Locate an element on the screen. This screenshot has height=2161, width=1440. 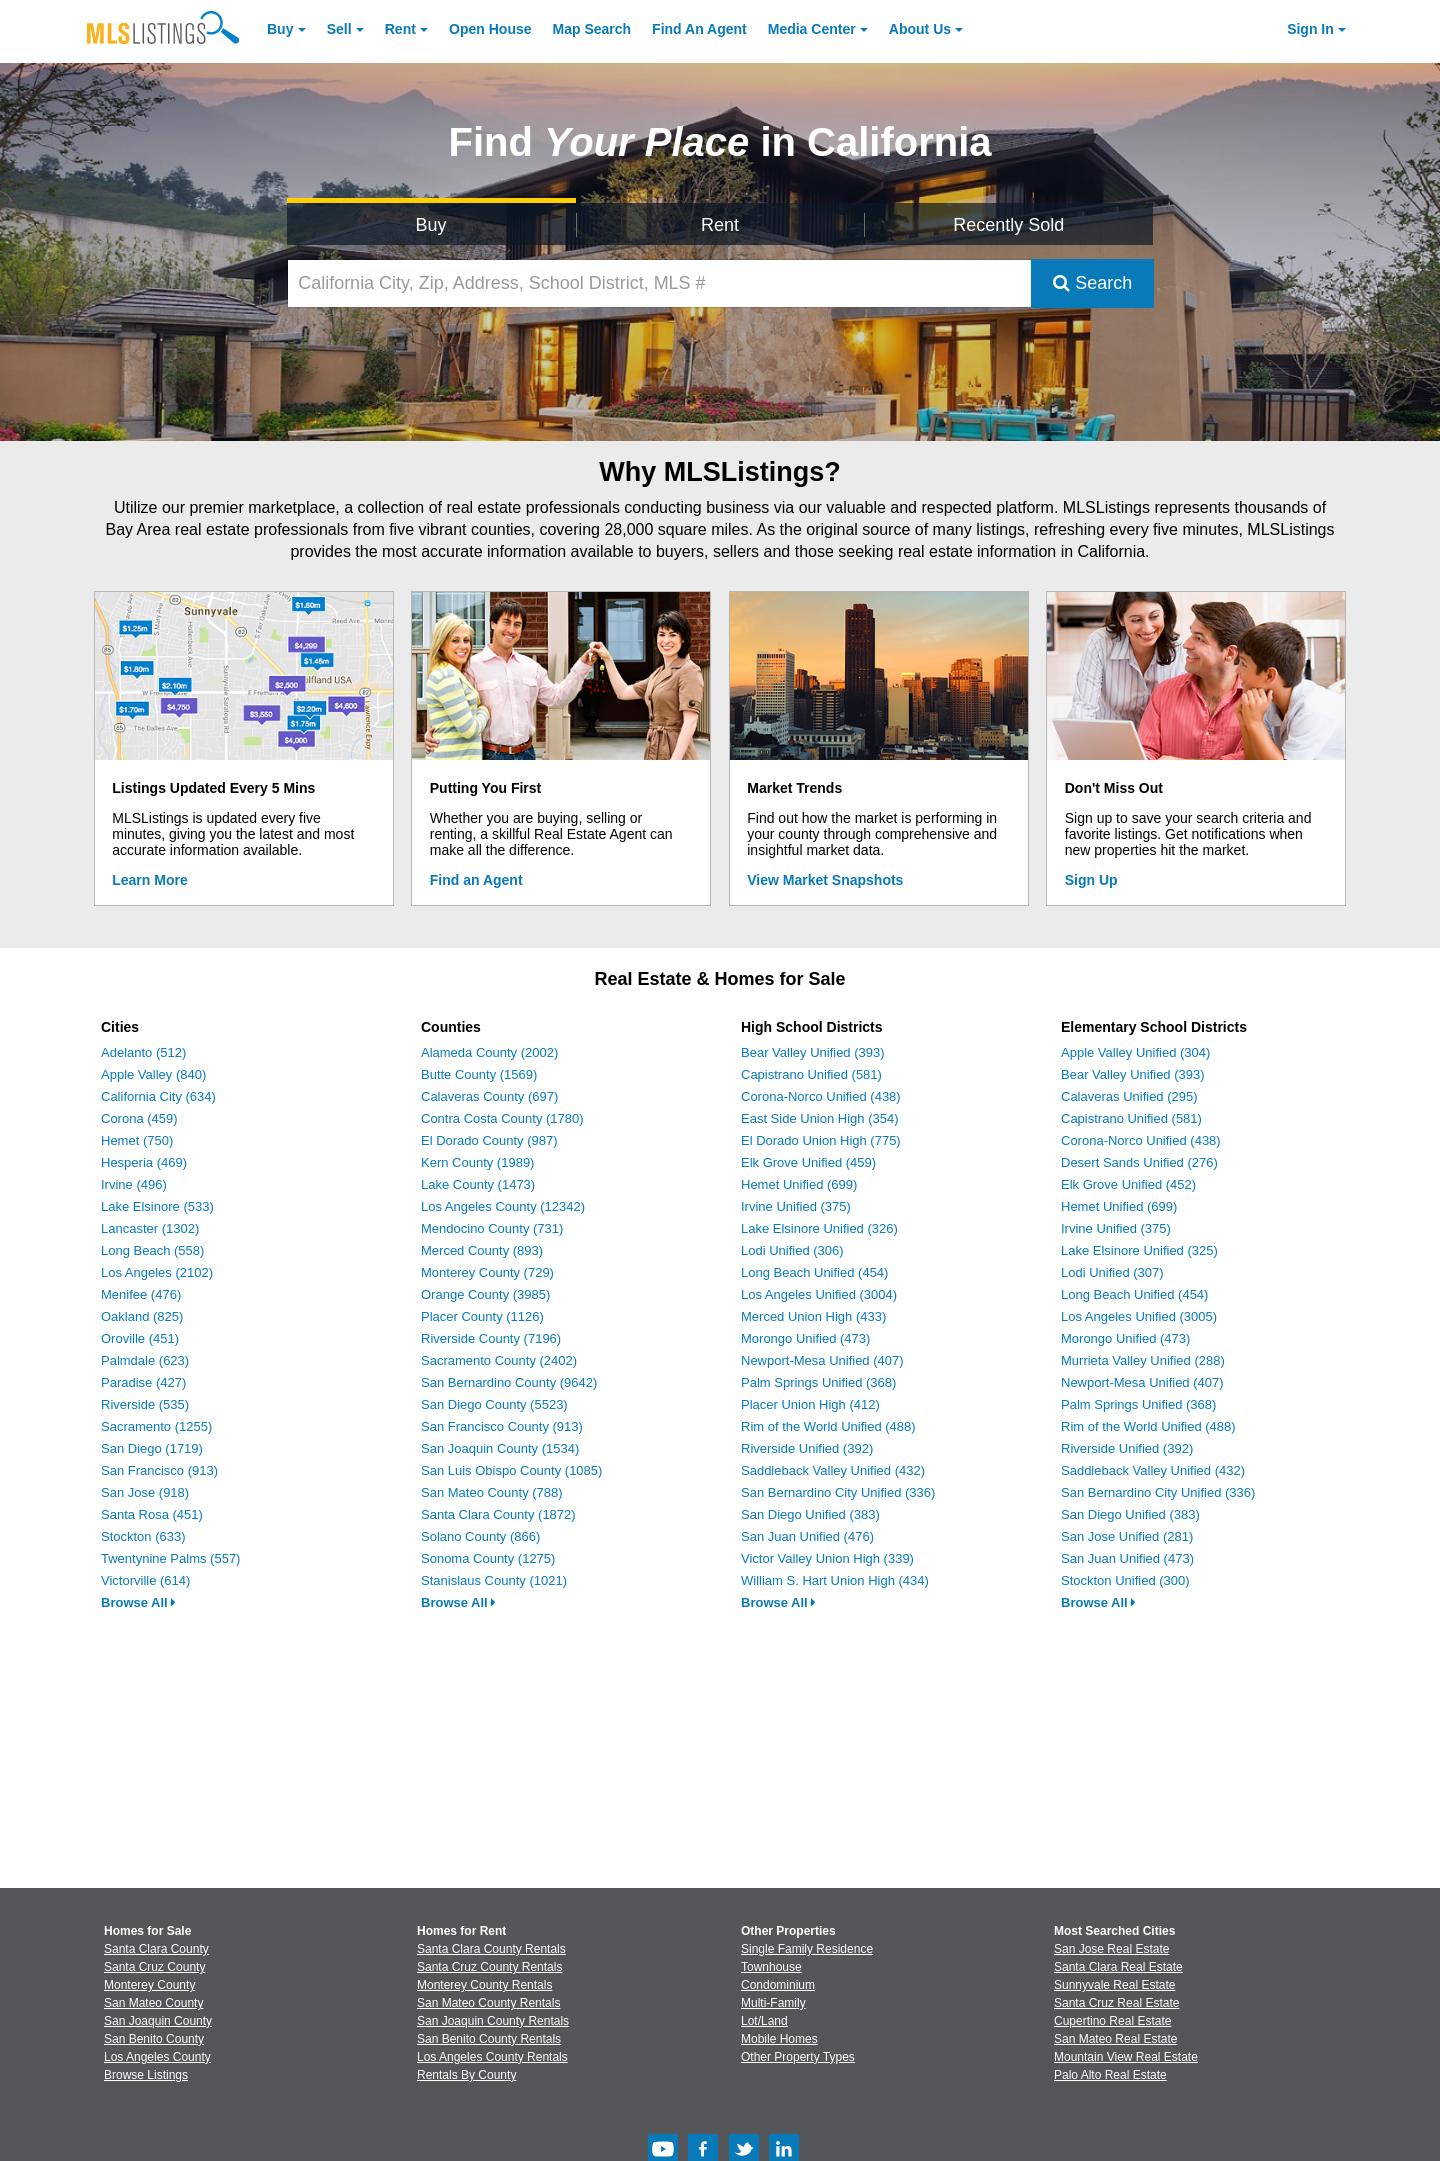
Sonoma County (1275) is located at coordinates (488, 1558).